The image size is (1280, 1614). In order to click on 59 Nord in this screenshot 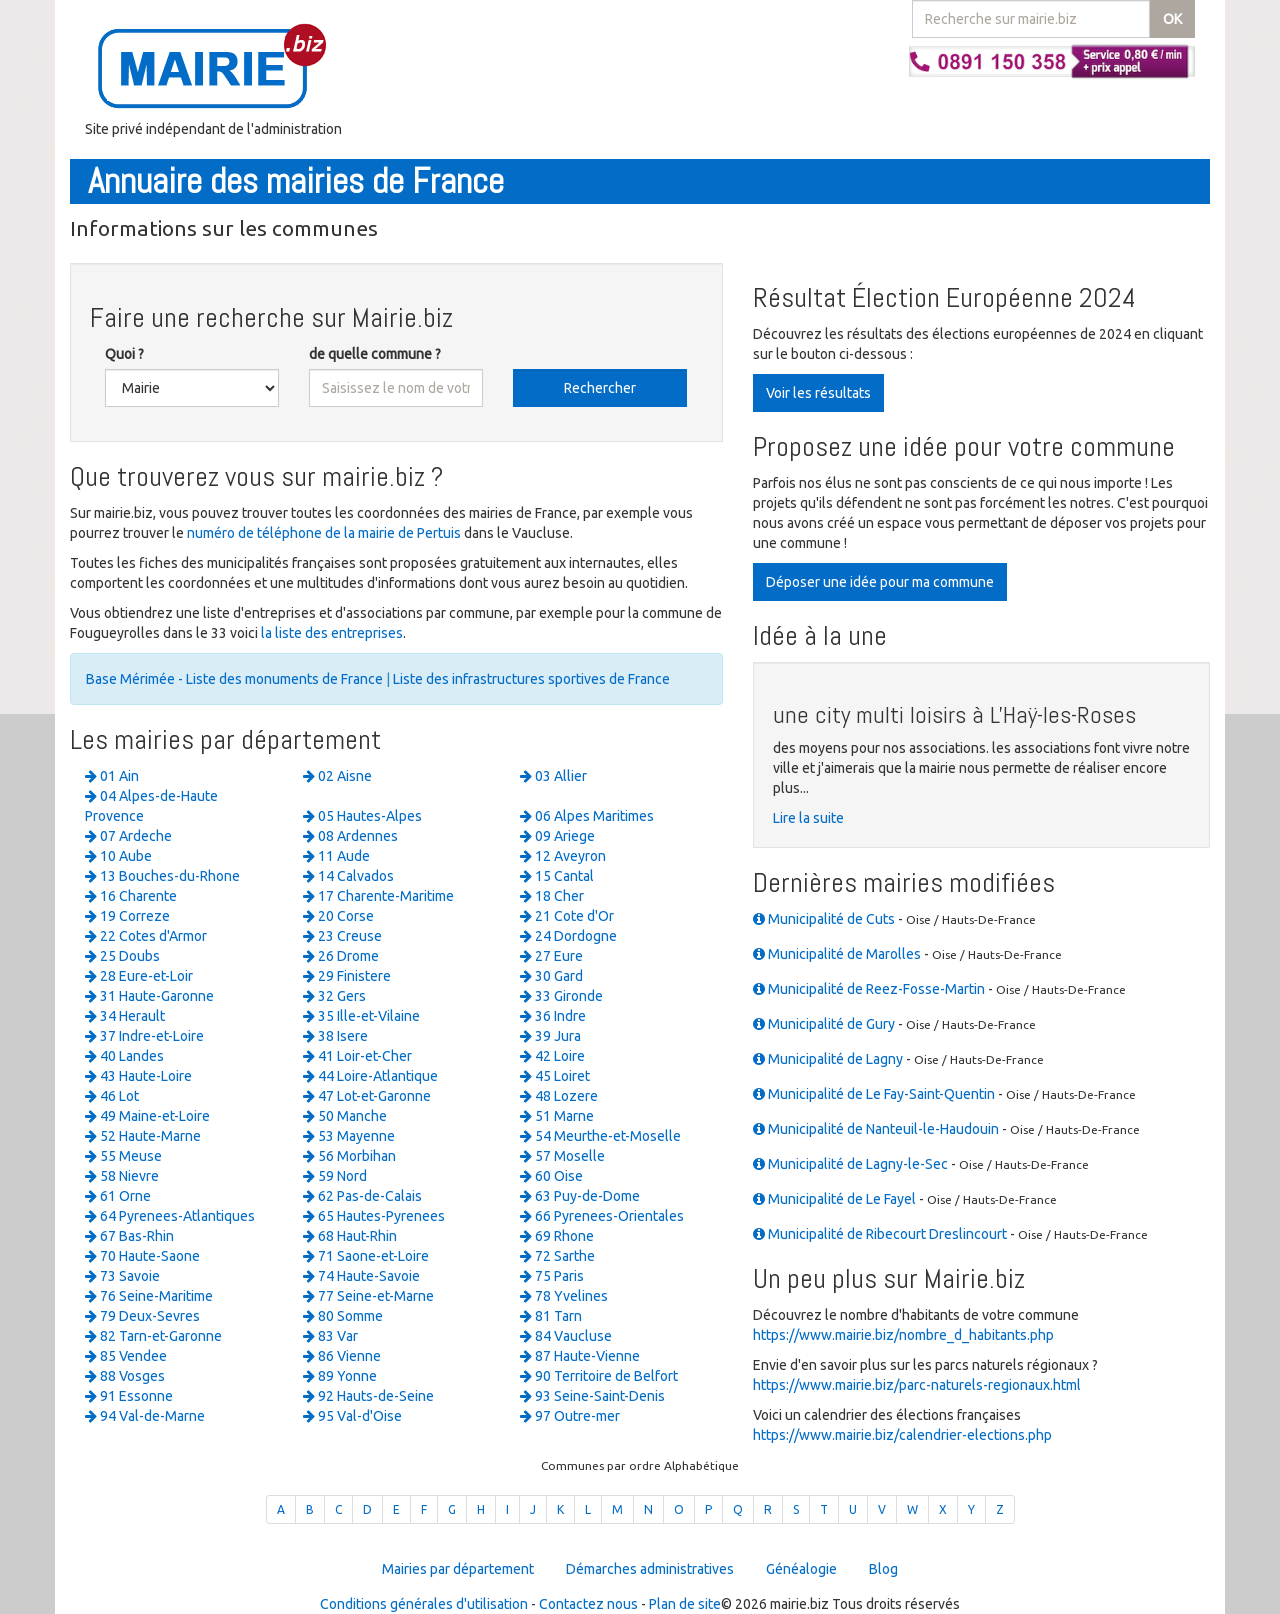, I will do `click(335, 1176)`.